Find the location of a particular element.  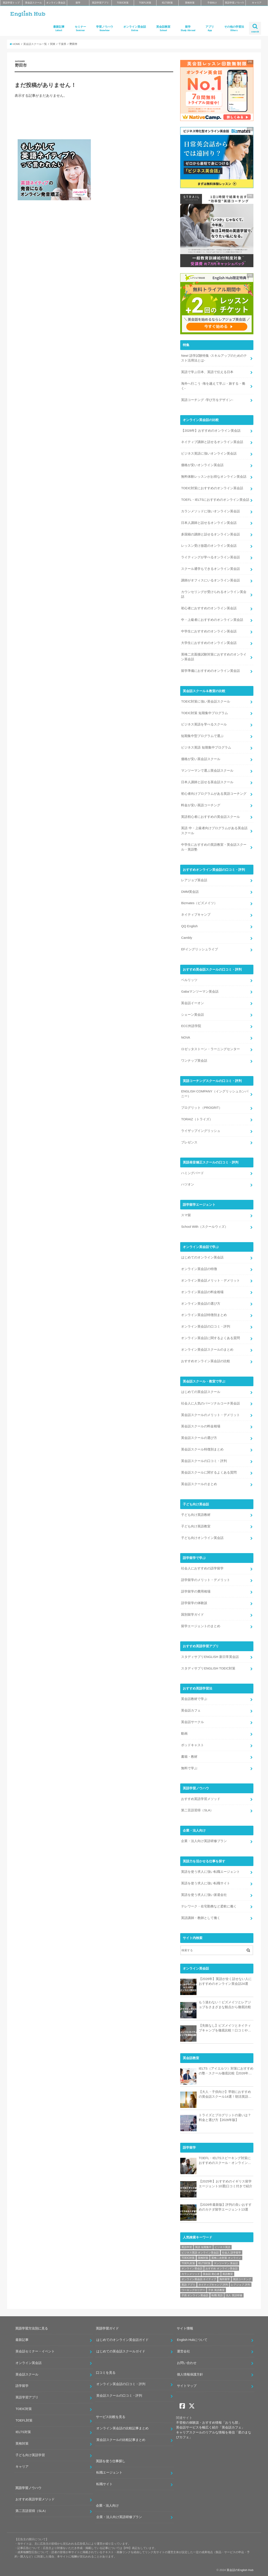

TOEFL対策 is located at coordinates (145, 2).